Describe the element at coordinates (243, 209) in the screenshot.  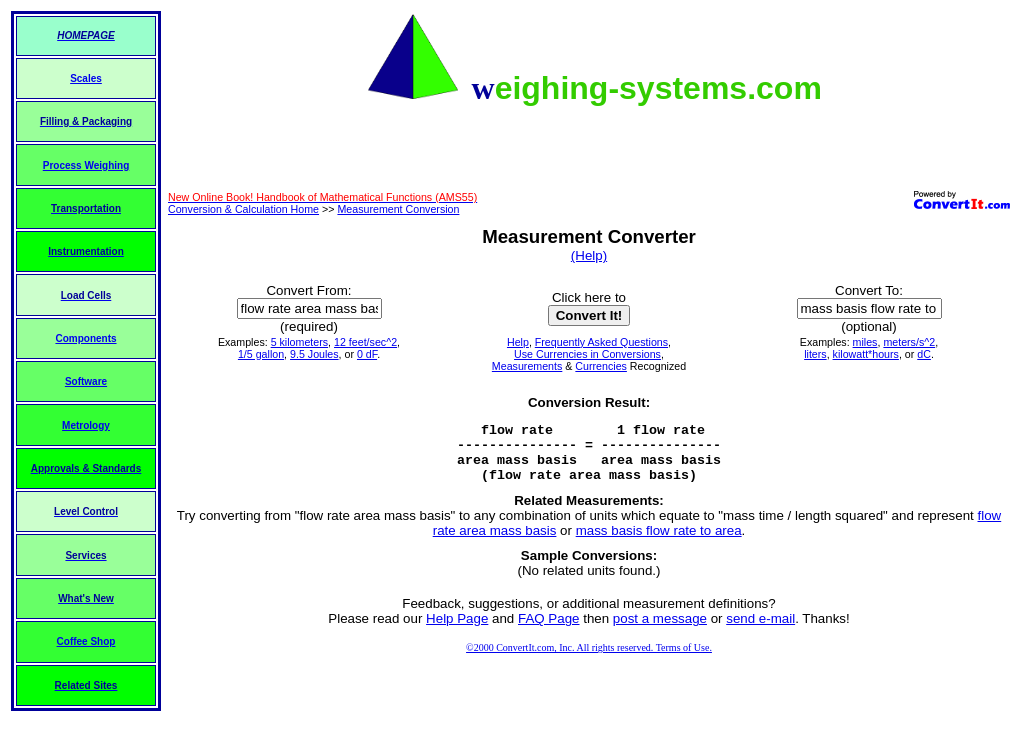
I see `Conversion & Calculation Home` at that location.